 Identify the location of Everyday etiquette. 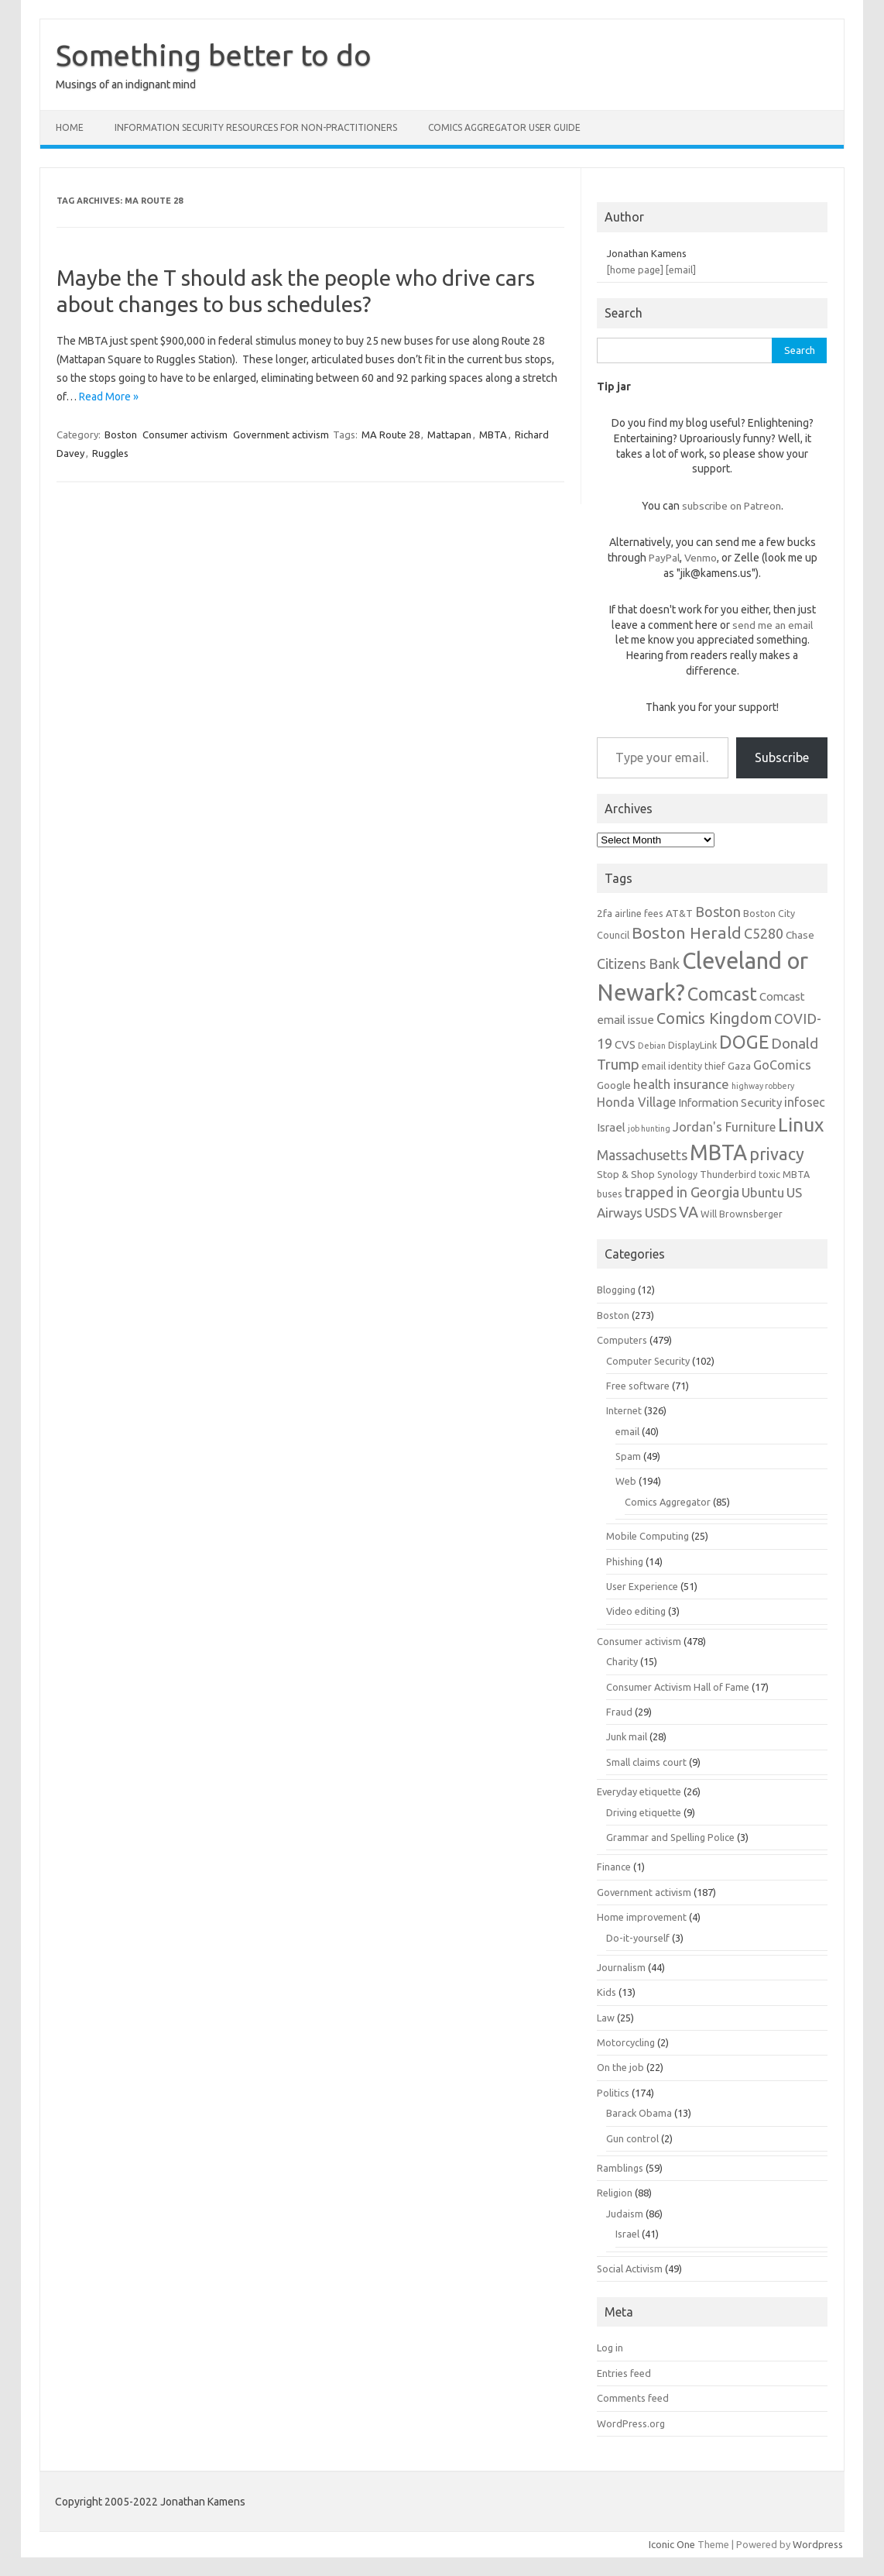
(639, 1791).